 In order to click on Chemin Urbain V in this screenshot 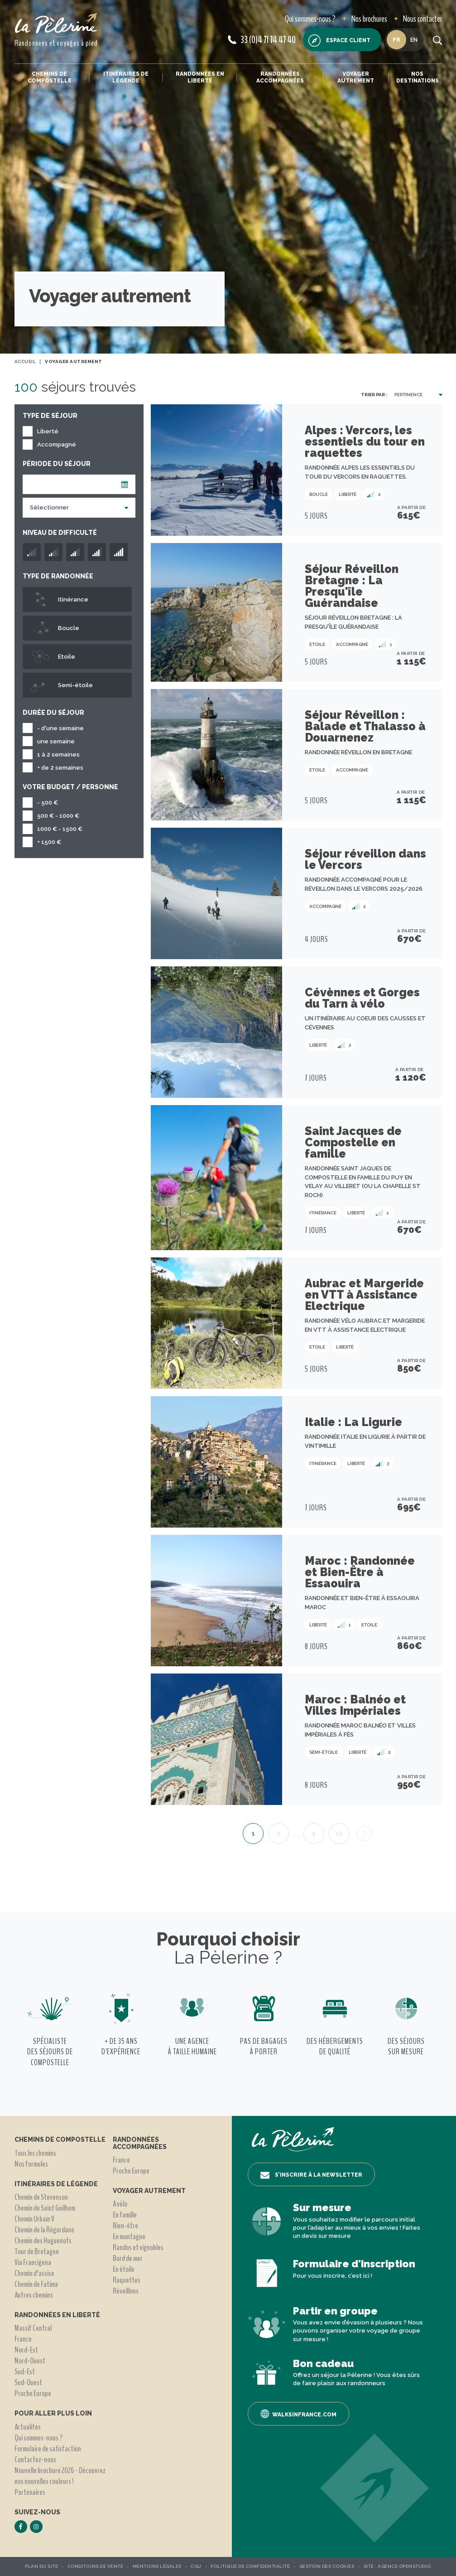, I will do `click(34, 2218)`.